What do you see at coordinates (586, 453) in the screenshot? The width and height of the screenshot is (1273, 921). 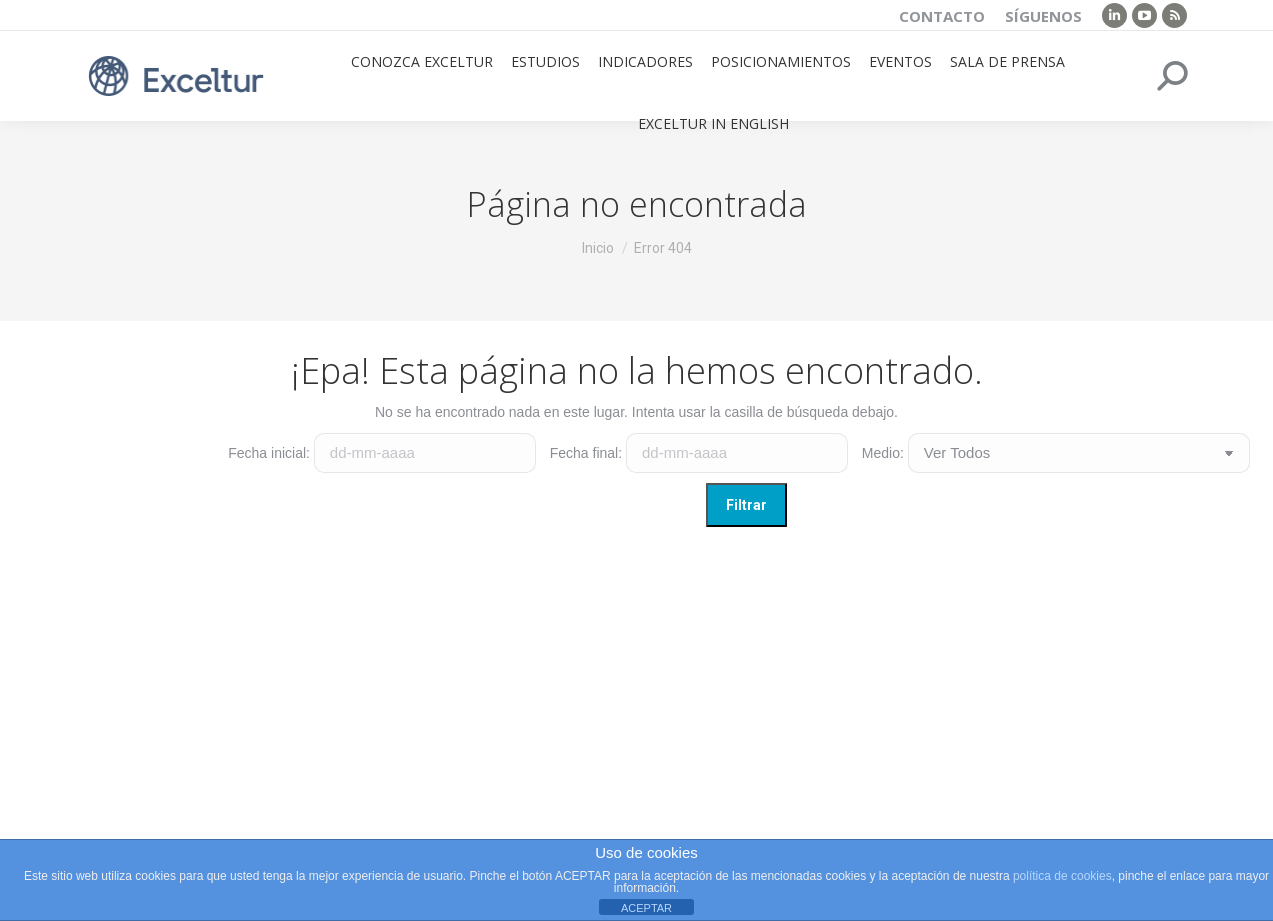 I see `Fecha final:` at bounding box center [586, 453].